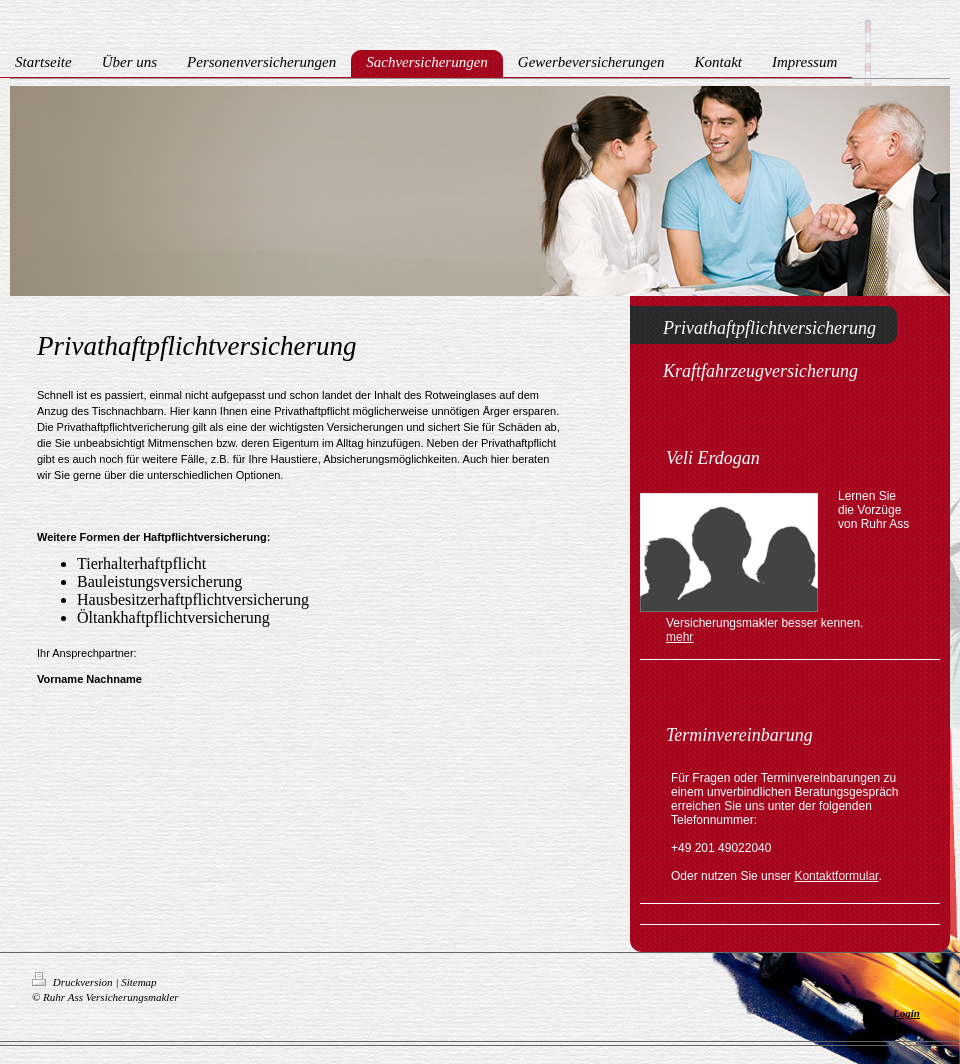 Image resolution: width=960 pixels, height=1064 pixels. What do you see at coordinates (138, 982) in the screenshot?
I see `Sitemap` at bounding box center [138, 982].